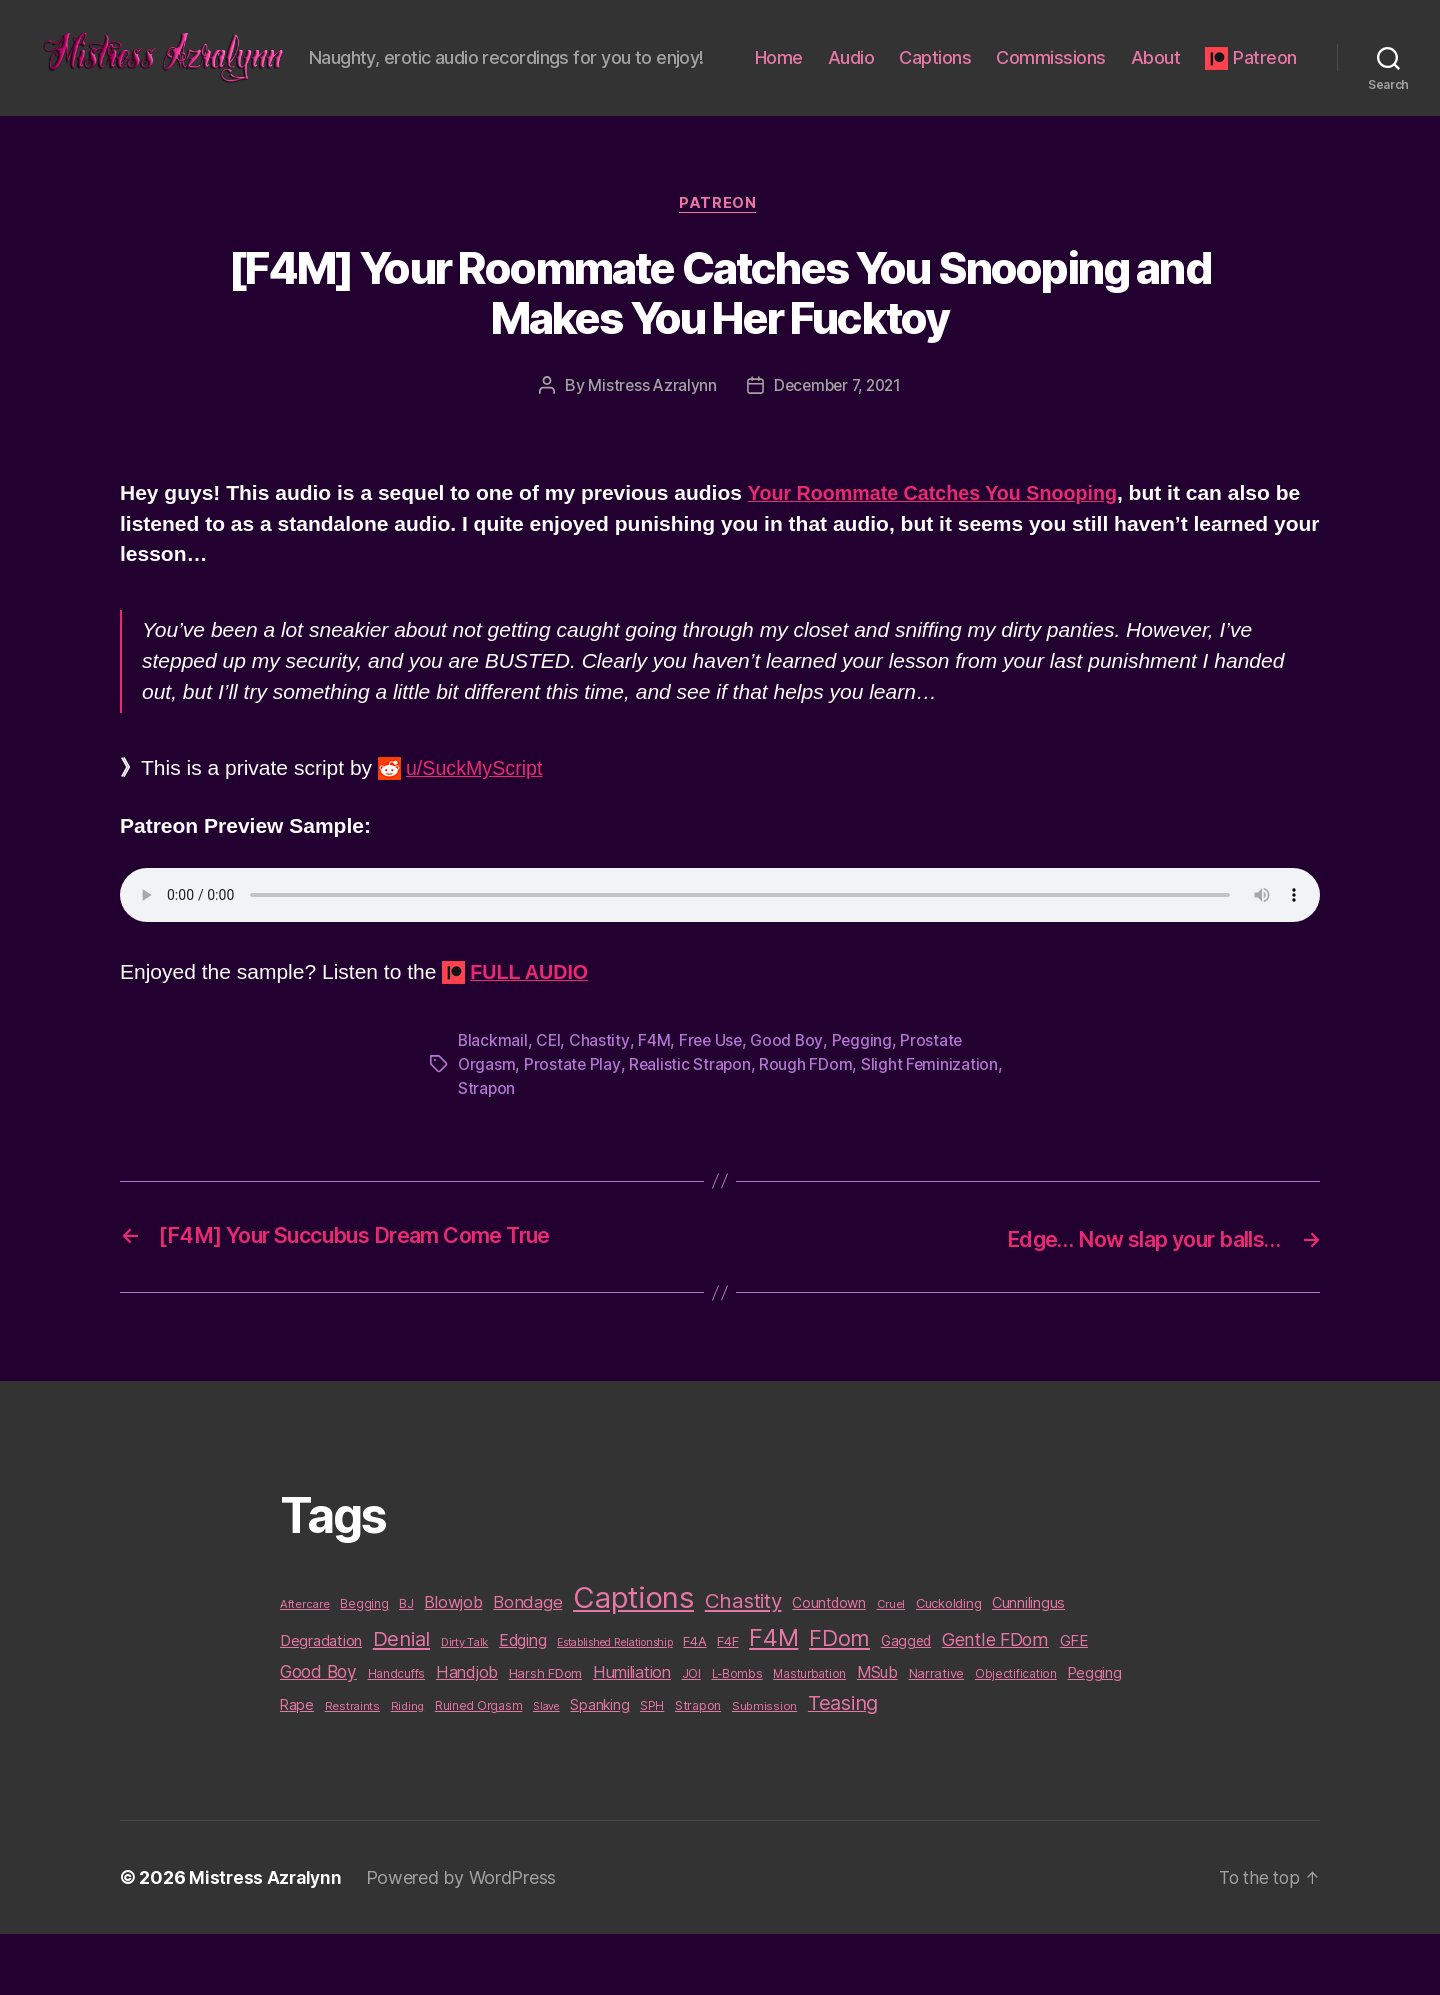  Describe the element at coordinates (493, 1103) in the screenshot. I see `Blackmail` at that location.